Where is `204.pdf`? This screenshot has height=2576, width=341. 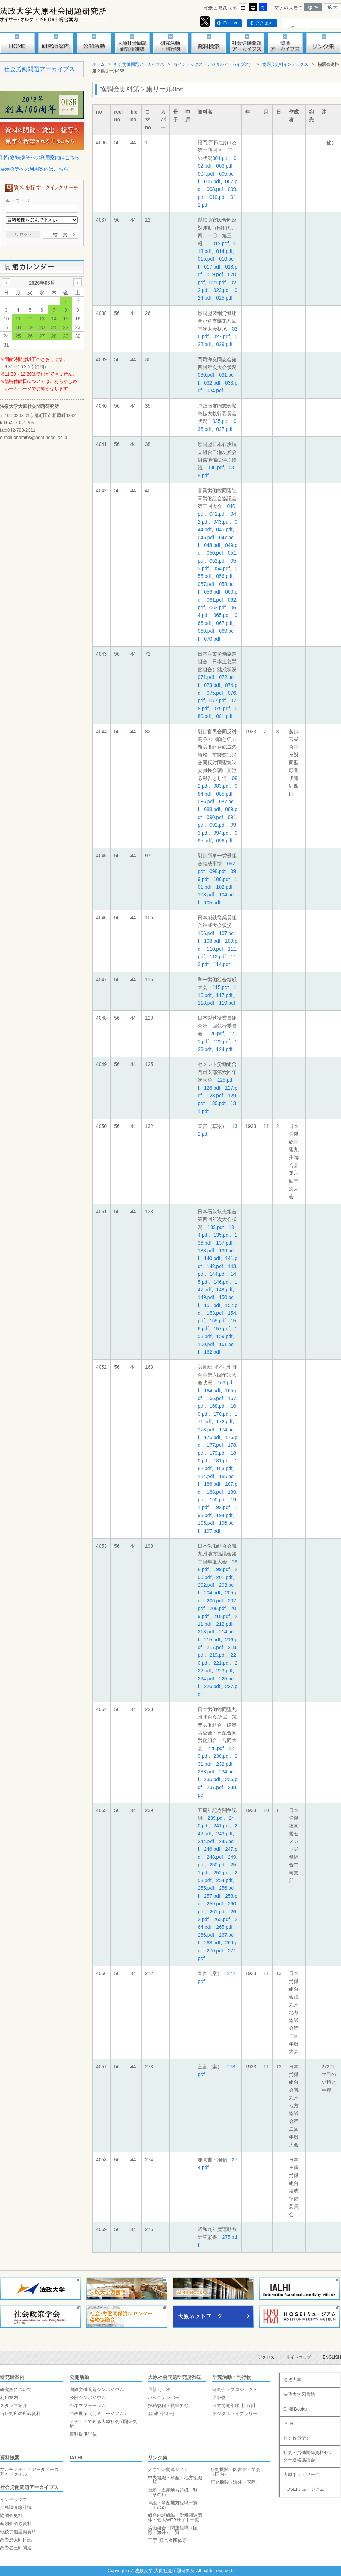 204.pdf is located at coordinates (212, 1592).